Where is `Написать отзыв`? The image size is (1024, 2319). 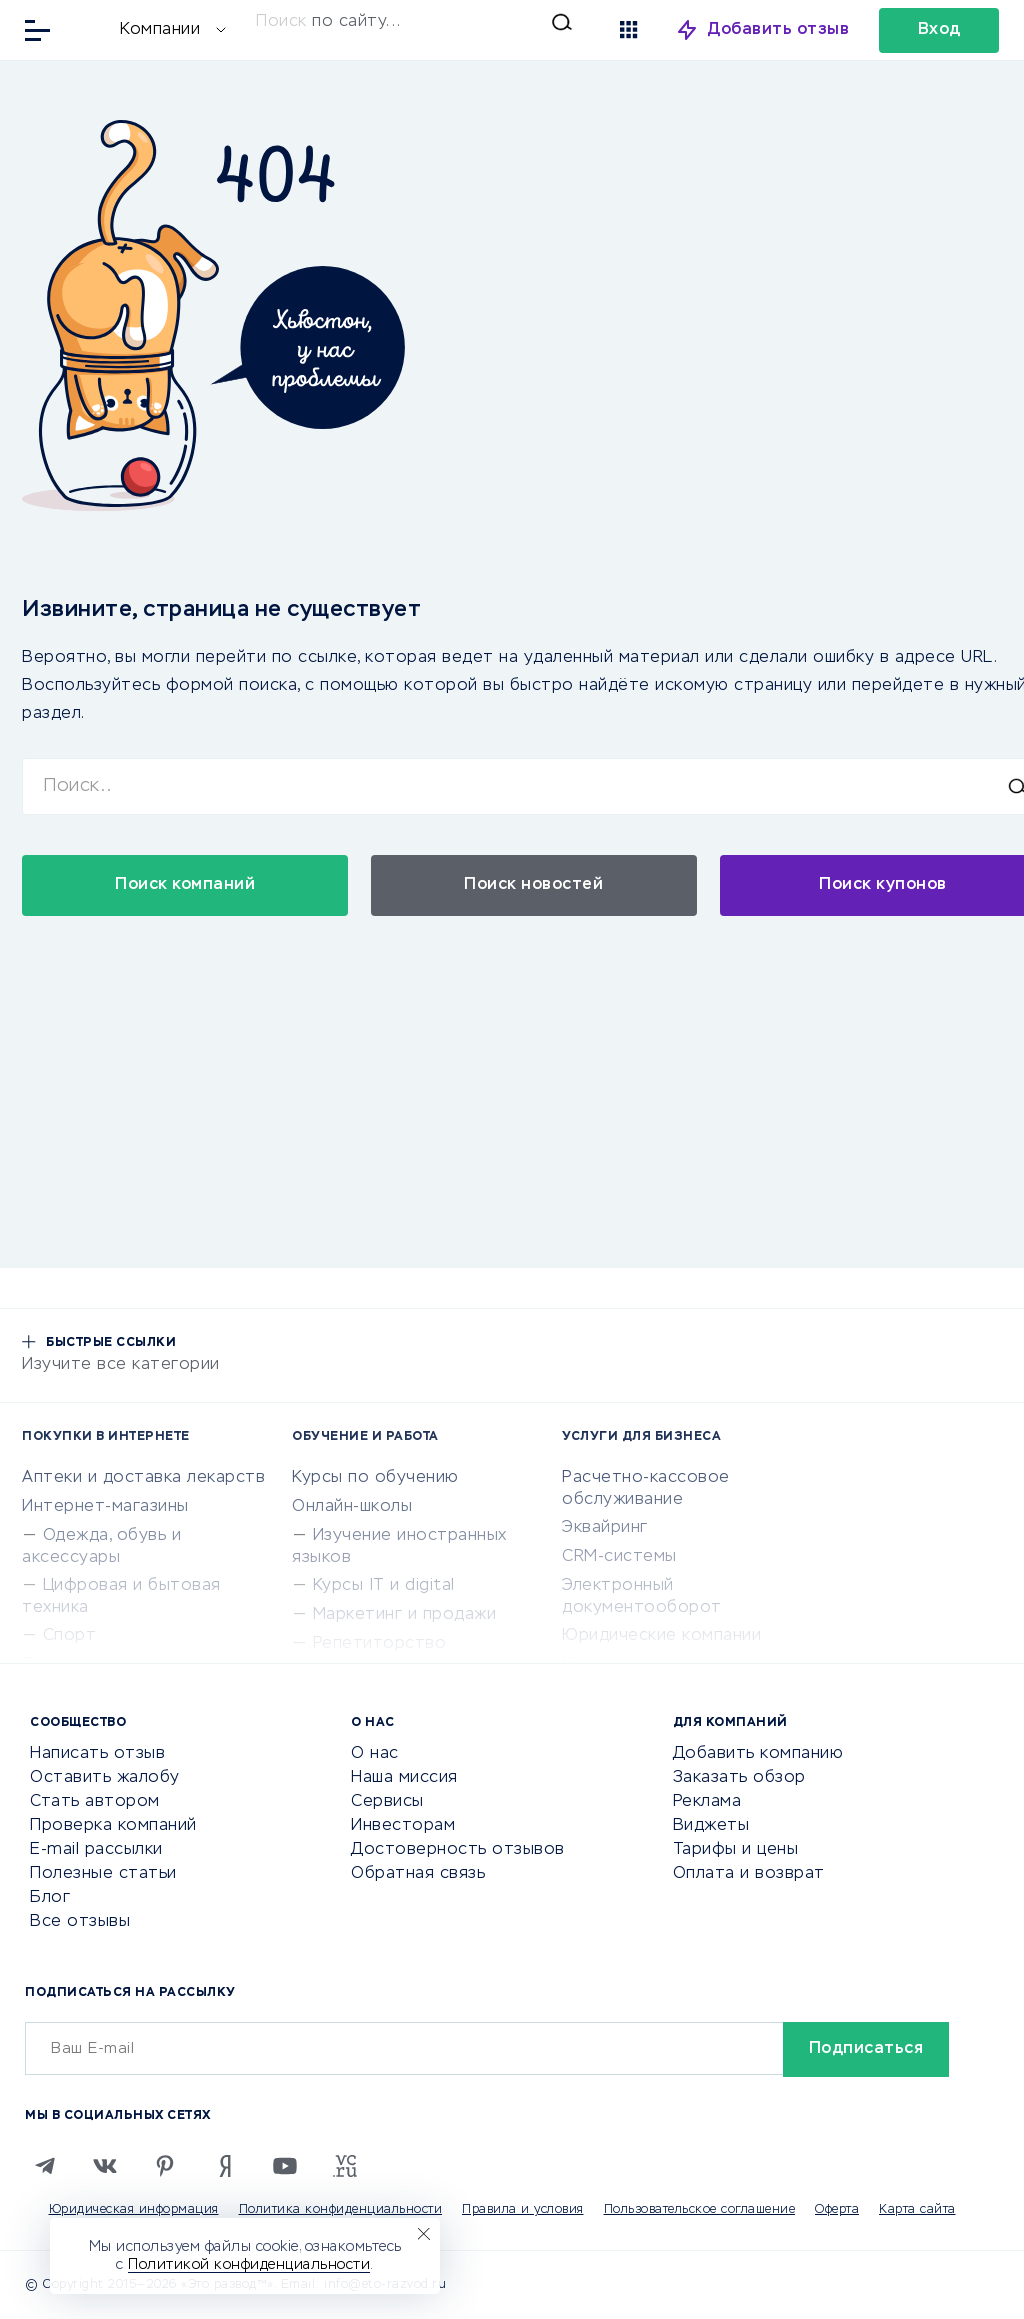 Написать отзыв is located at coordinates (97, 1754).